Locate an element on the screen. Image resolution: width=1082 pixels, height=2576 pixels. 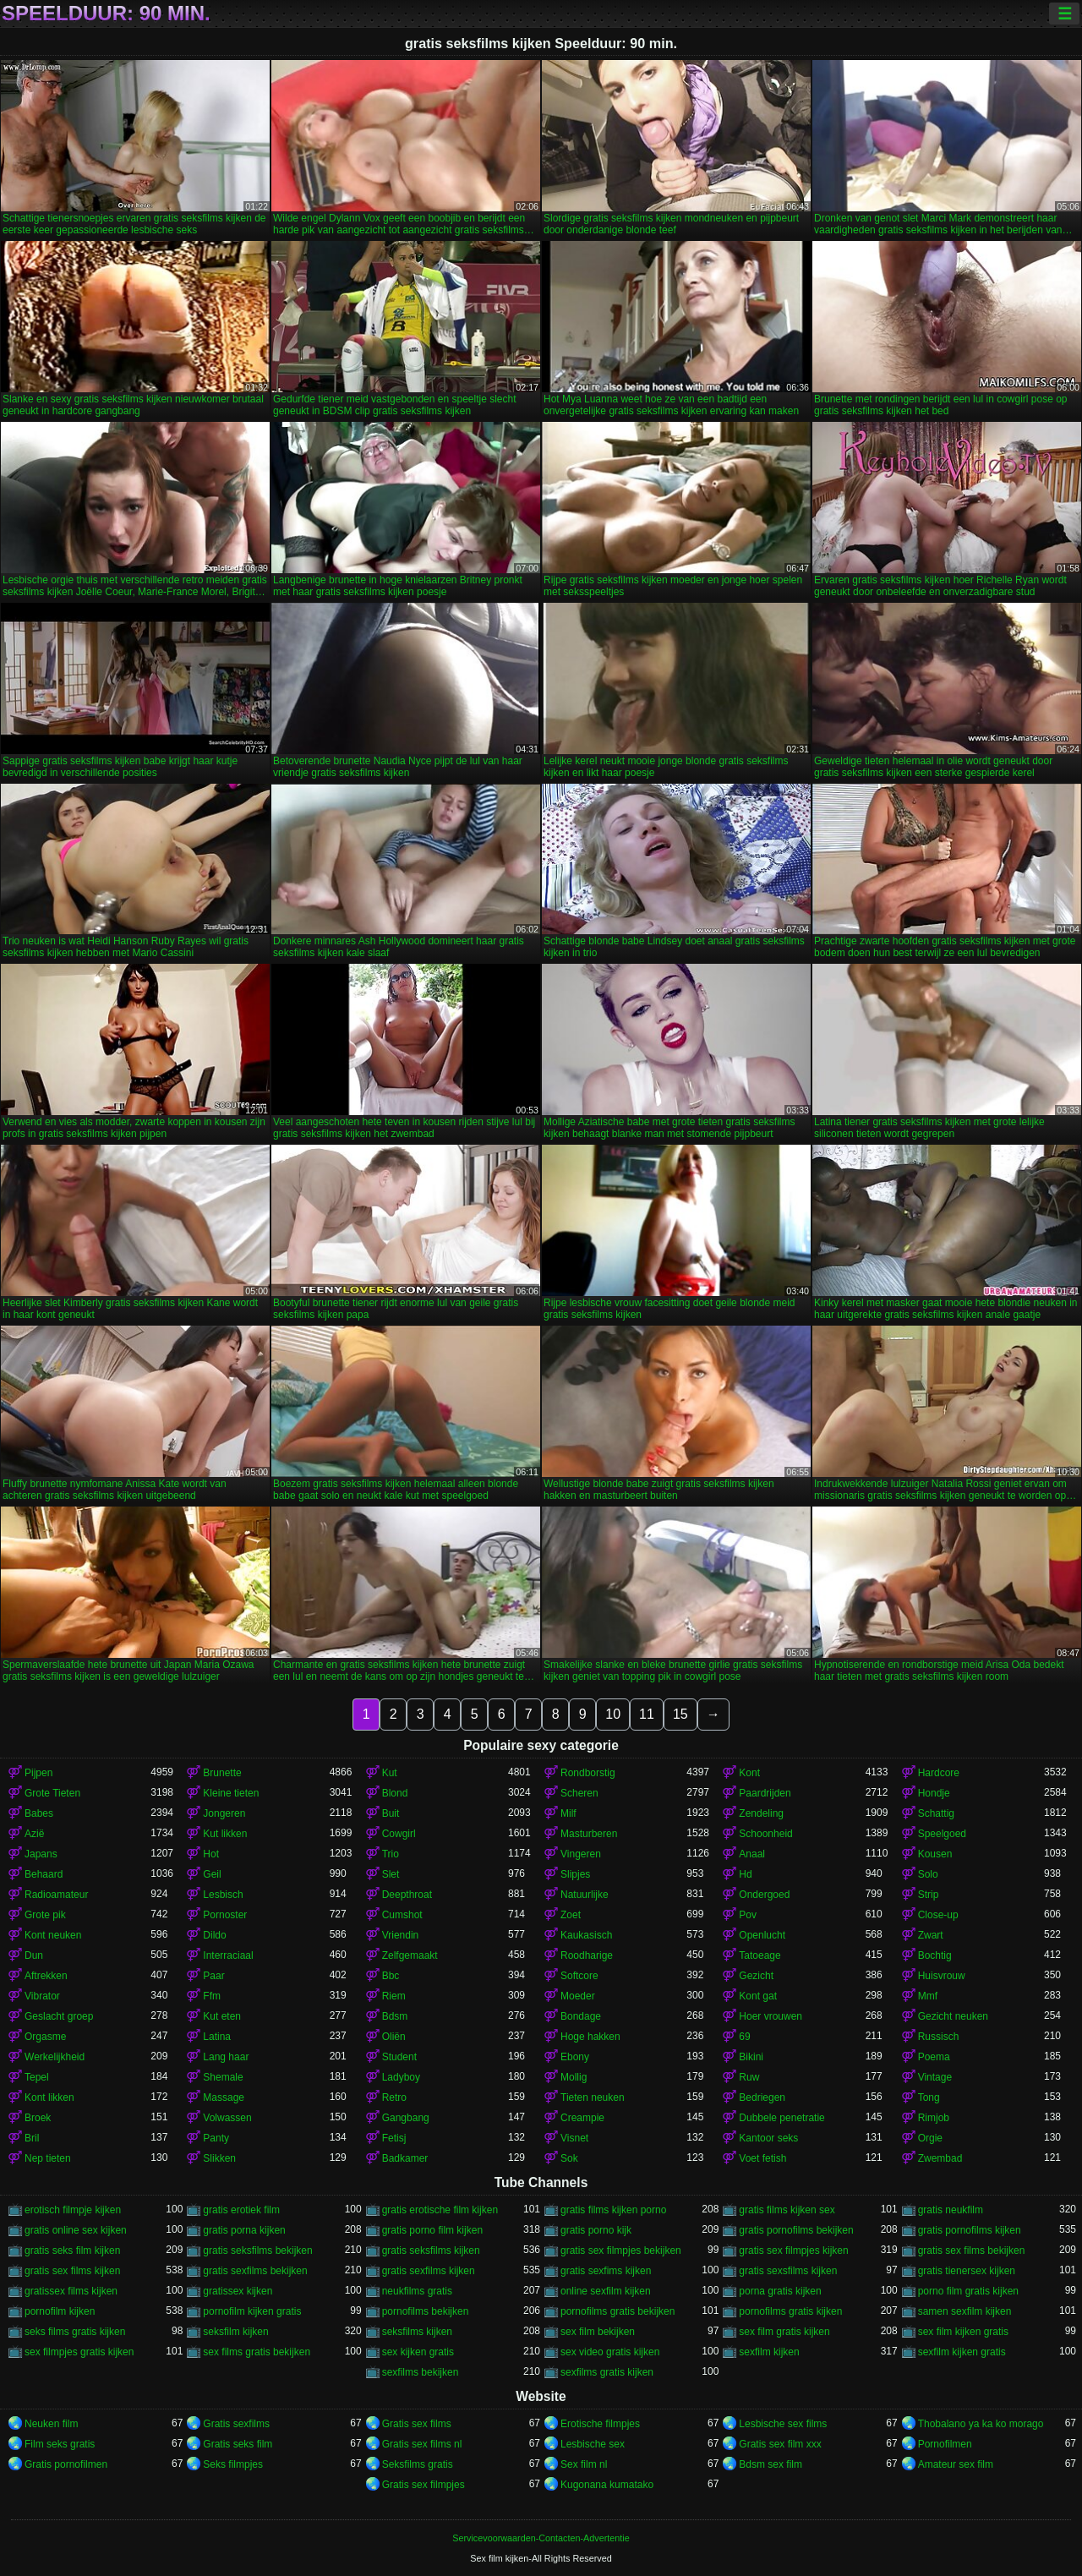
pornofilms gratis kijken is located at coordinates (790, 2311).